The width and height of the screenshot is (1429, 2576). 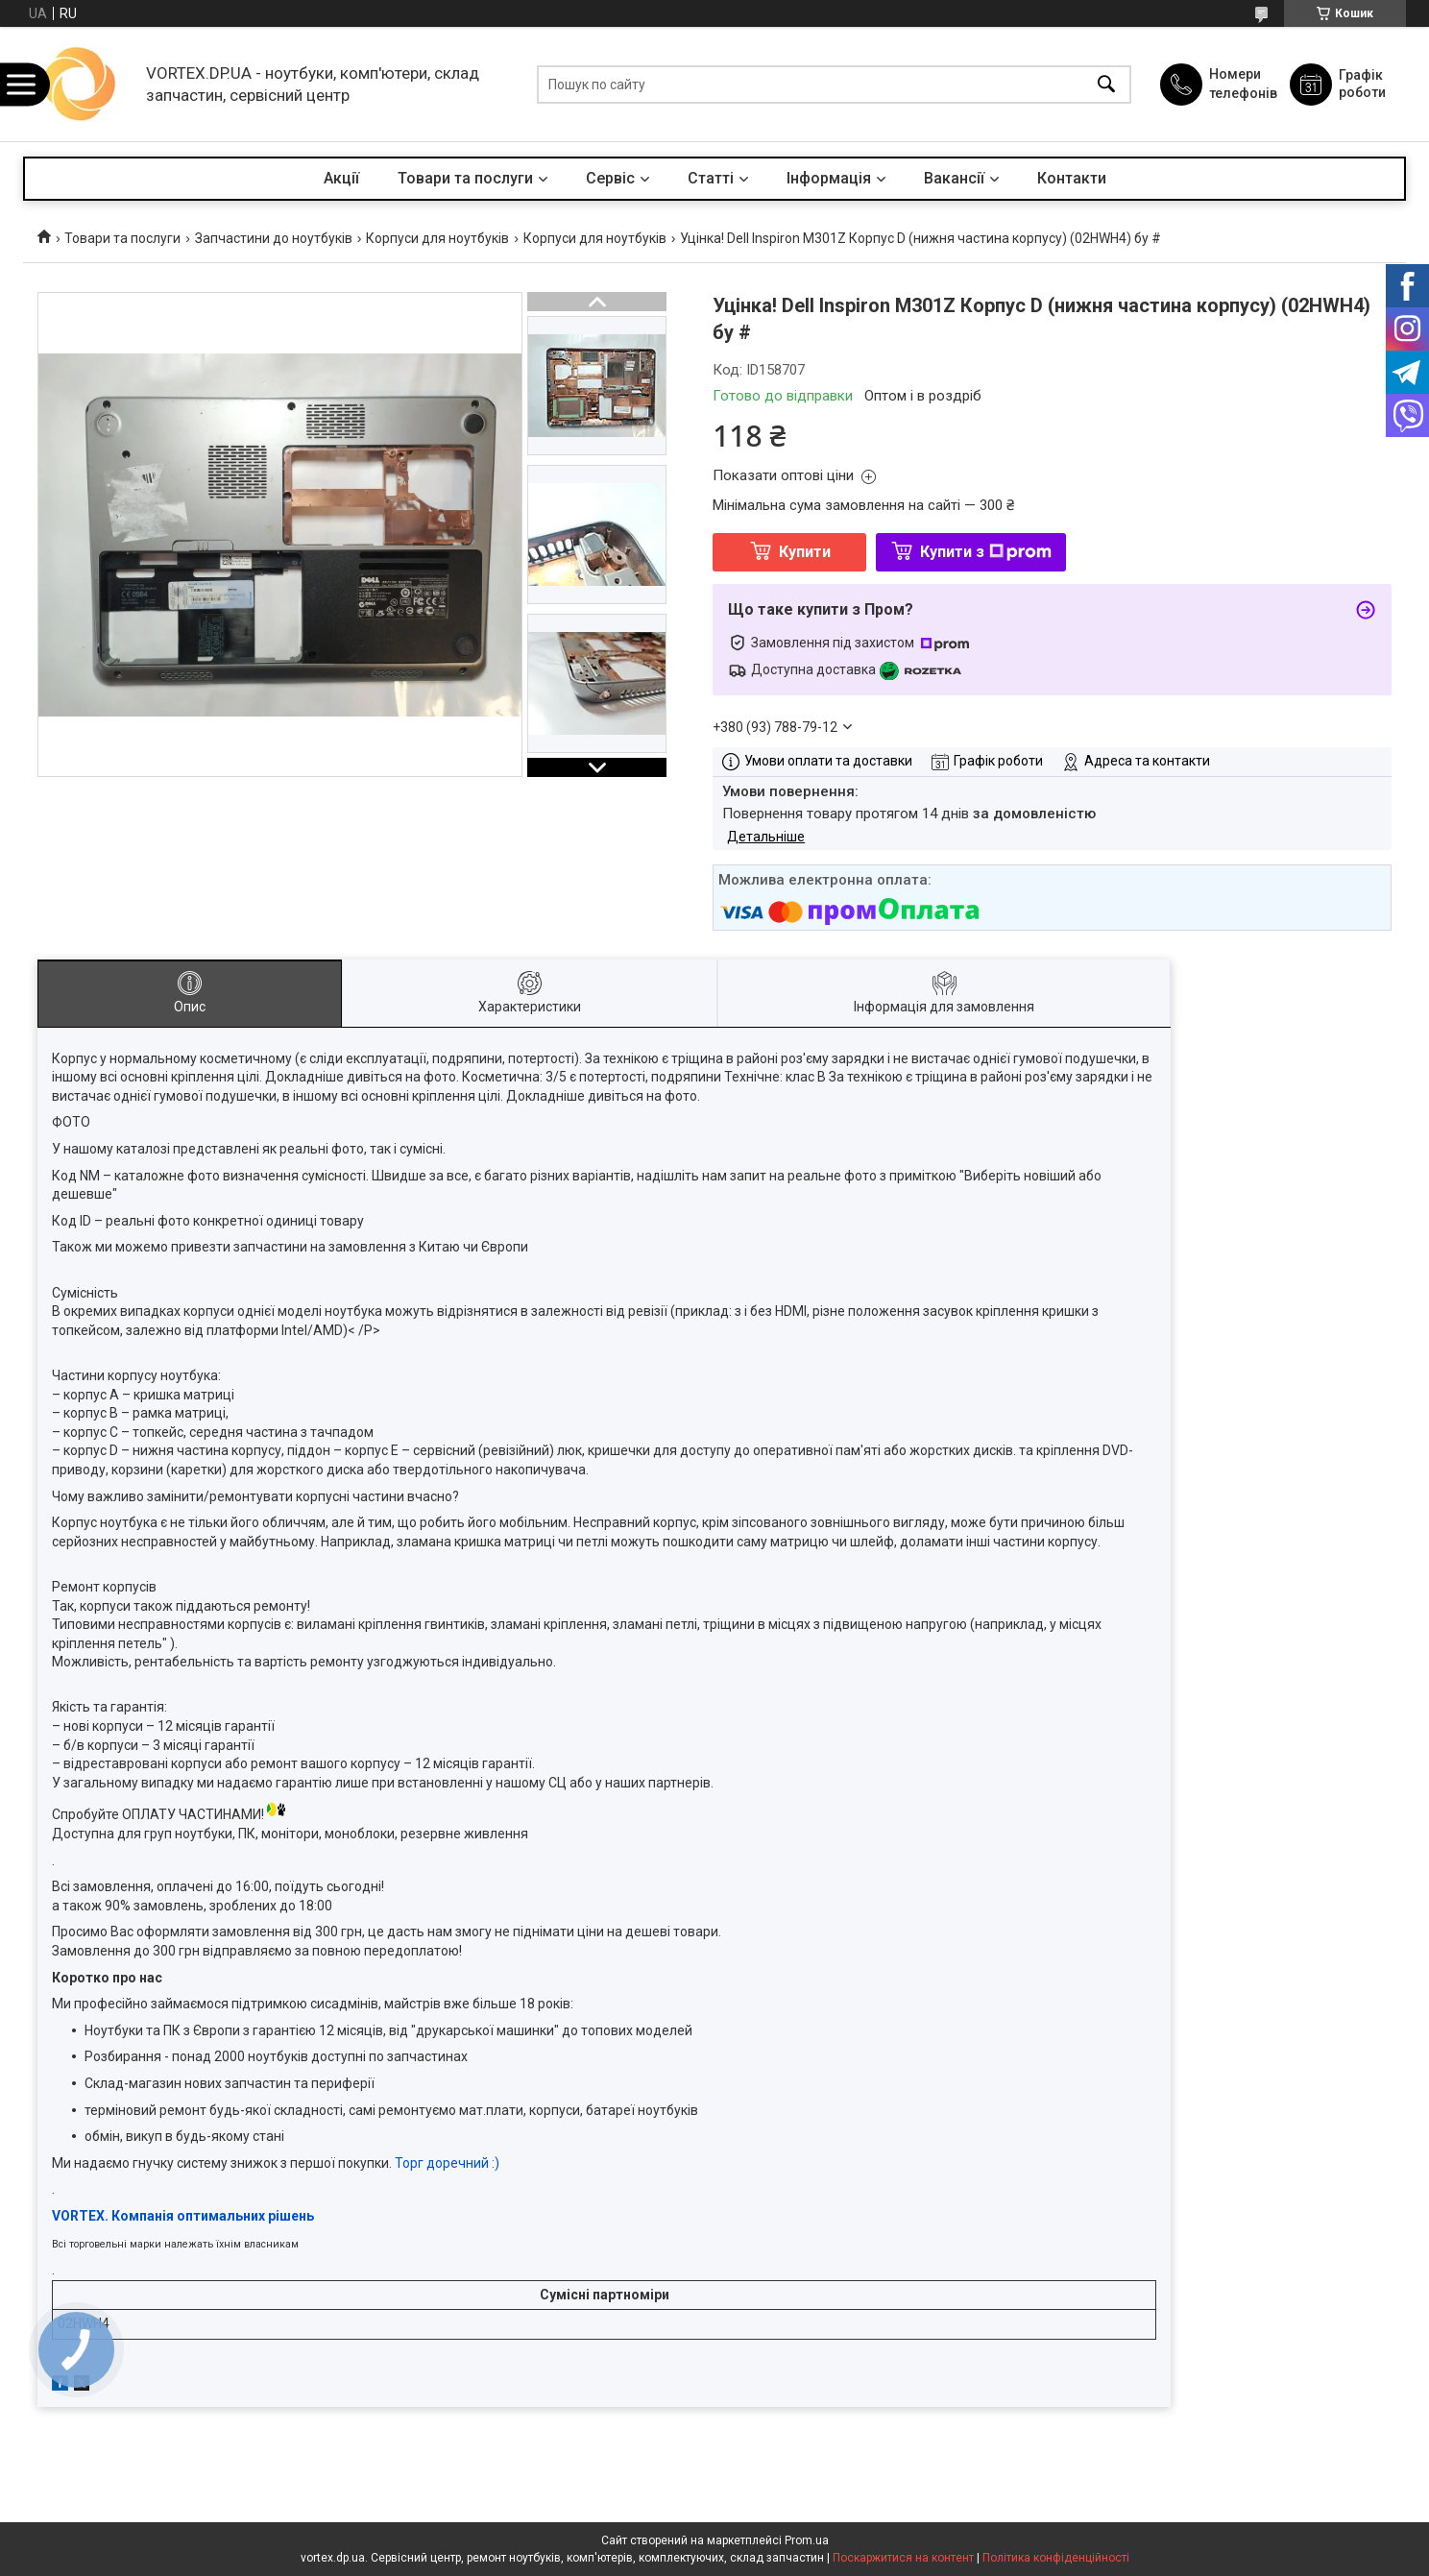 I want to click on VORTEX. Компанія оптимальних рішень, so click(x=183, y=2216).